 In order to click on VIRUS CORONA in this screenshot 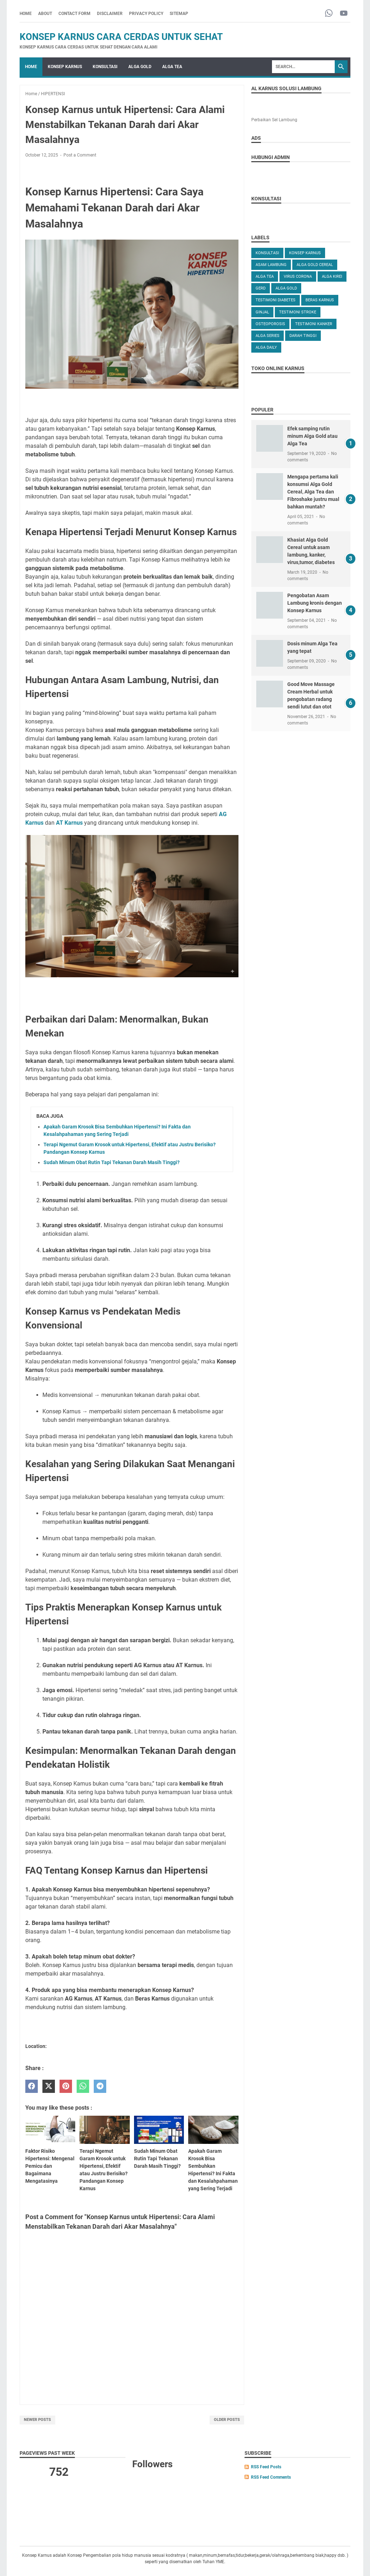, I will do `click(298, 276)`.